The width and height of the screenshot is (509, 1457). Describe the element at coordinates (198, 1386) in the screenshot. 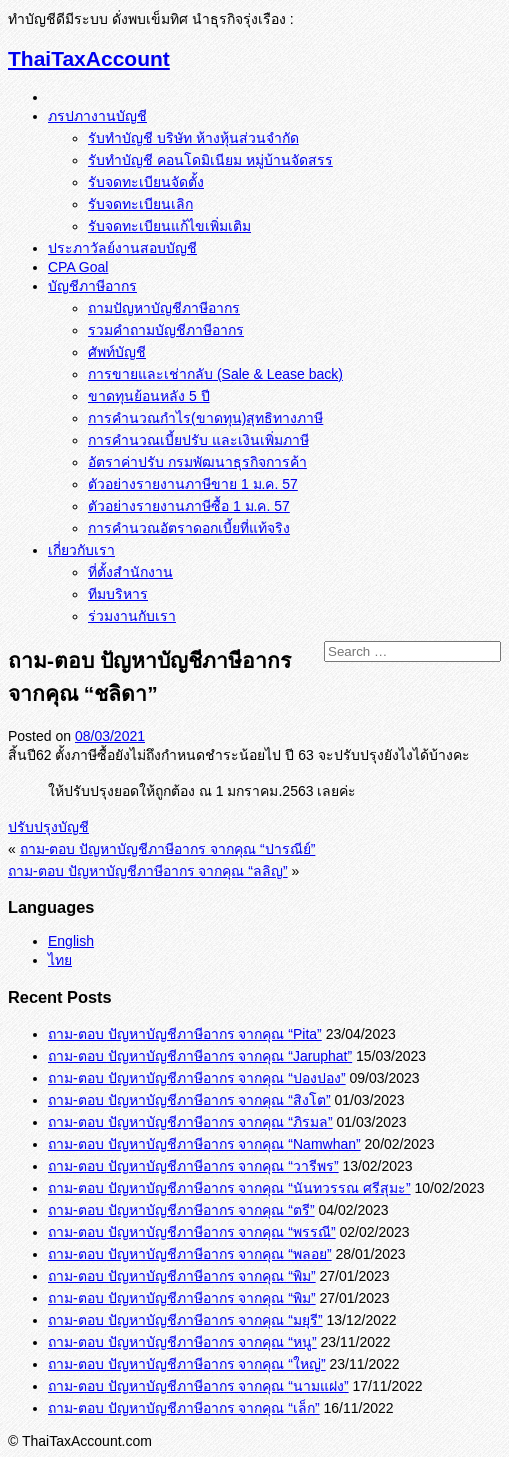

I see `ถาม-ตอบ ปัญหาบัญชีภาษีอากร จากคุณ “นามแฝง”` at that location.